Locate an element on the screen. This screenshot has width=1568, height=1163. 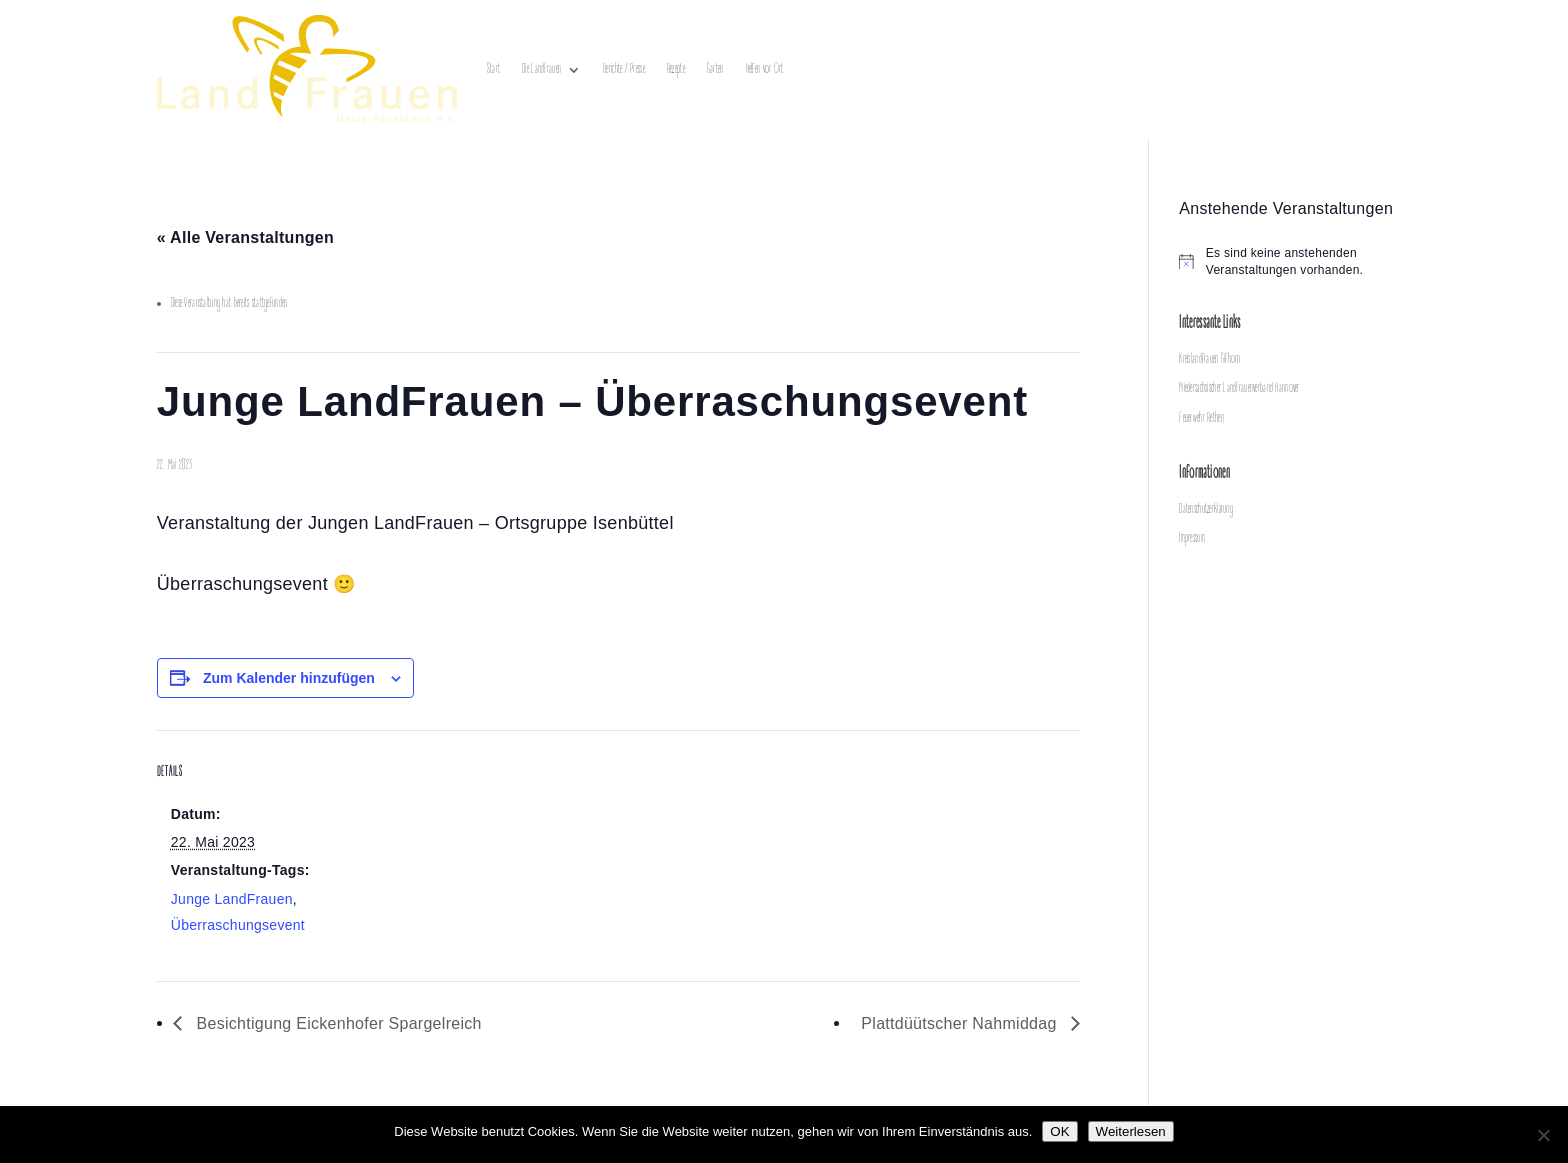
Helfen vor Ort is located at coordinates (765, 69).